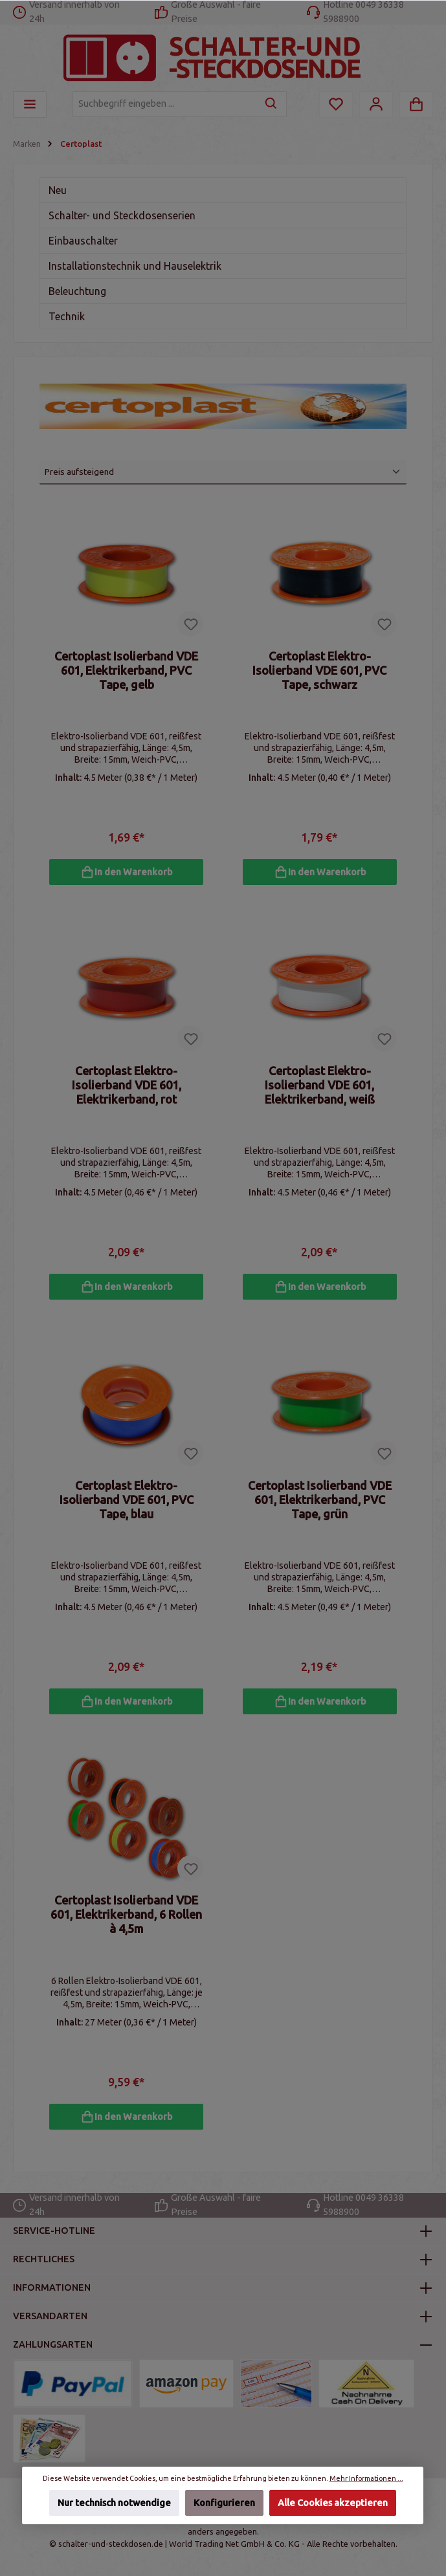 Image resolution: width=446 pixels, height=2576 pixels. Describe the element at coordinates (126, 670) in the screenshot. I see `Certoplast Isolierband VDE 601, Elektrikerband, PVC Tape, gelb` at that location.